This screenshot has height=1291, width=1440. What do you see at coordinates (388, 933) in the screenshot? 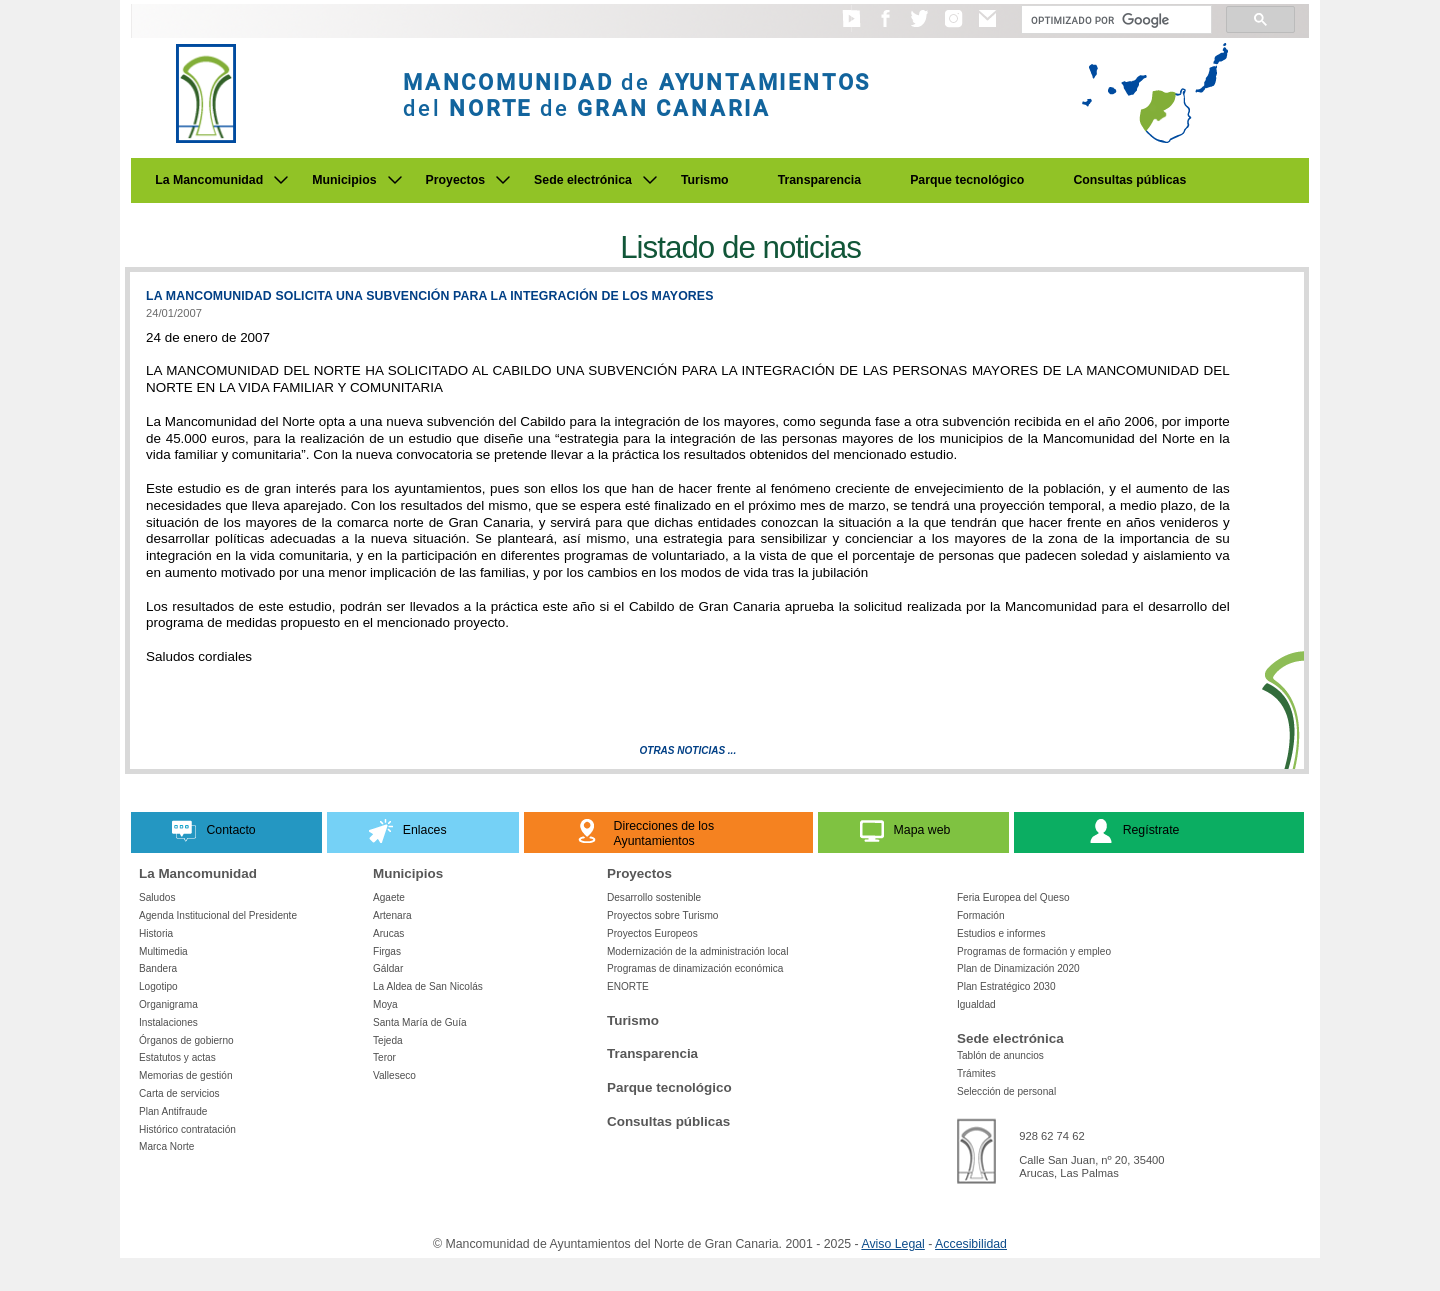
I see `Arucas` at bounding box center [388, 933].